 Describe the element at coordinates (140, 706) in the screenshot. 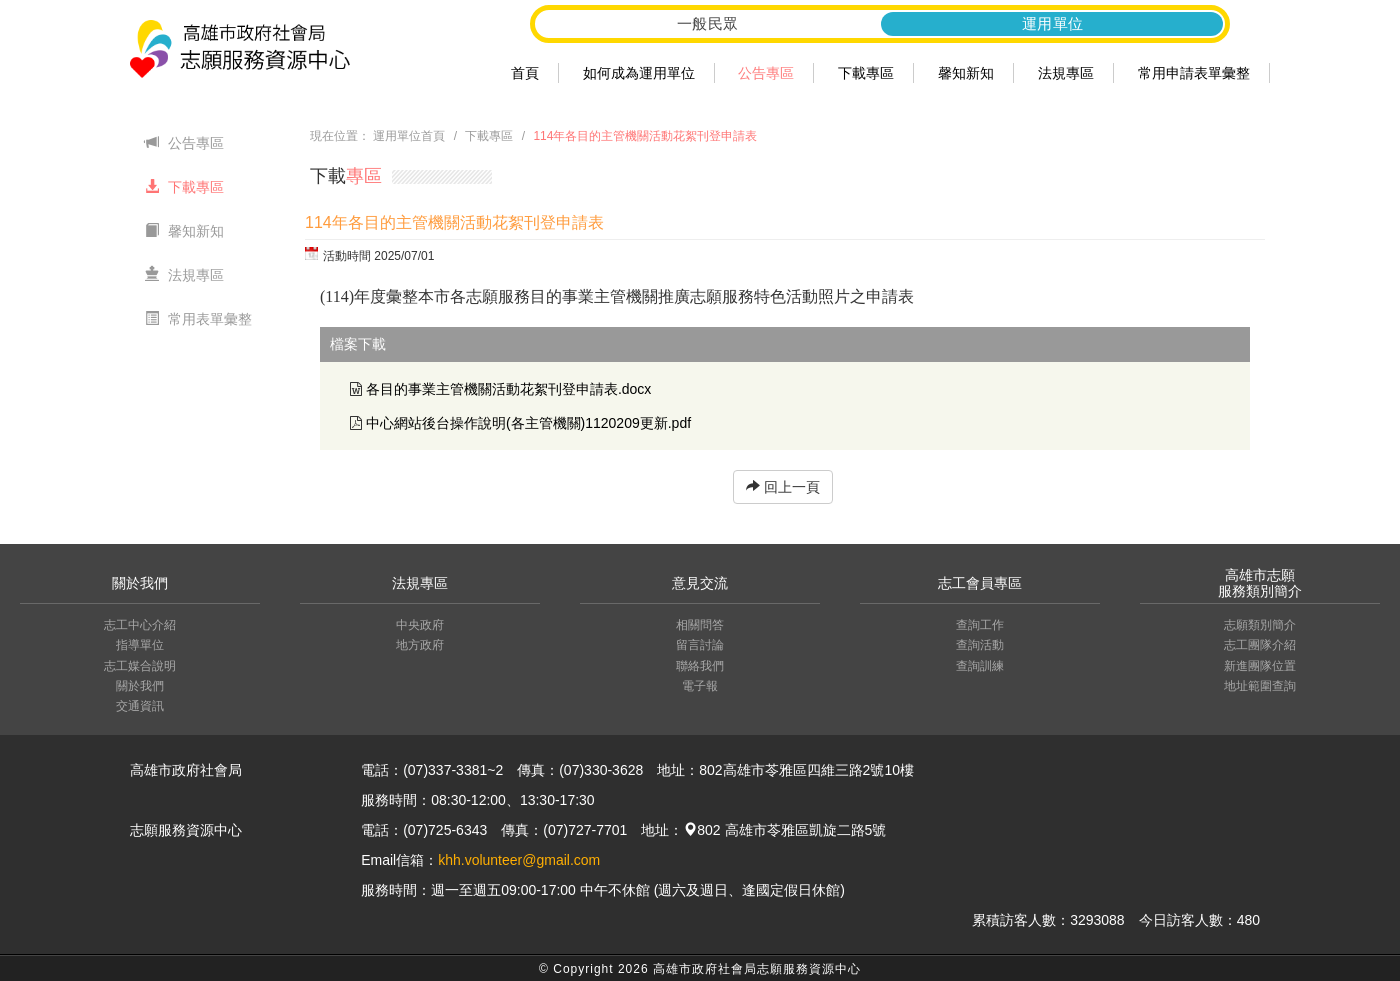

I see `交通資訊` at that location.